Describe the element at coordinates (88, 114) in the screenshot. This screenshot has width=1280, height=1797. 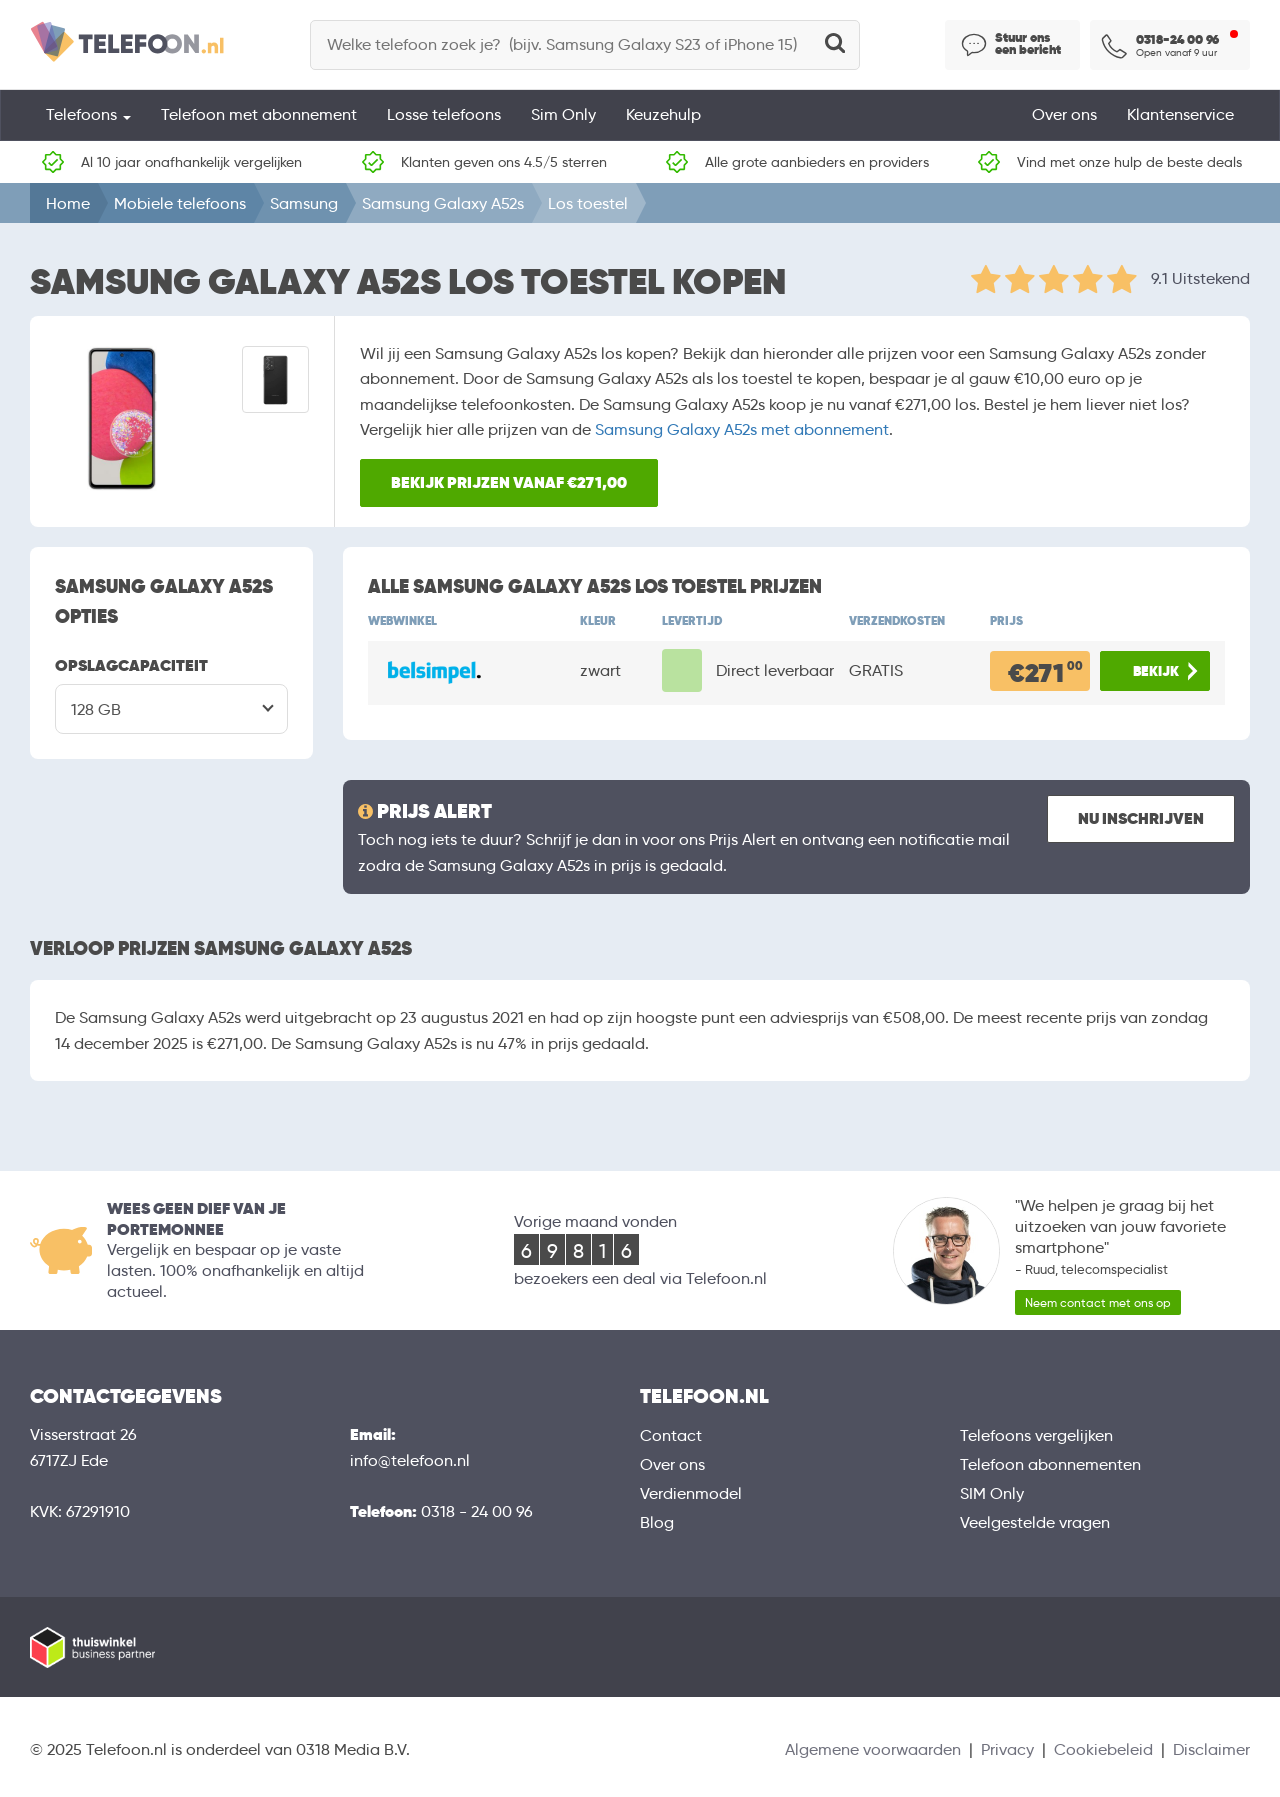
I see `Telefoons` at that location.